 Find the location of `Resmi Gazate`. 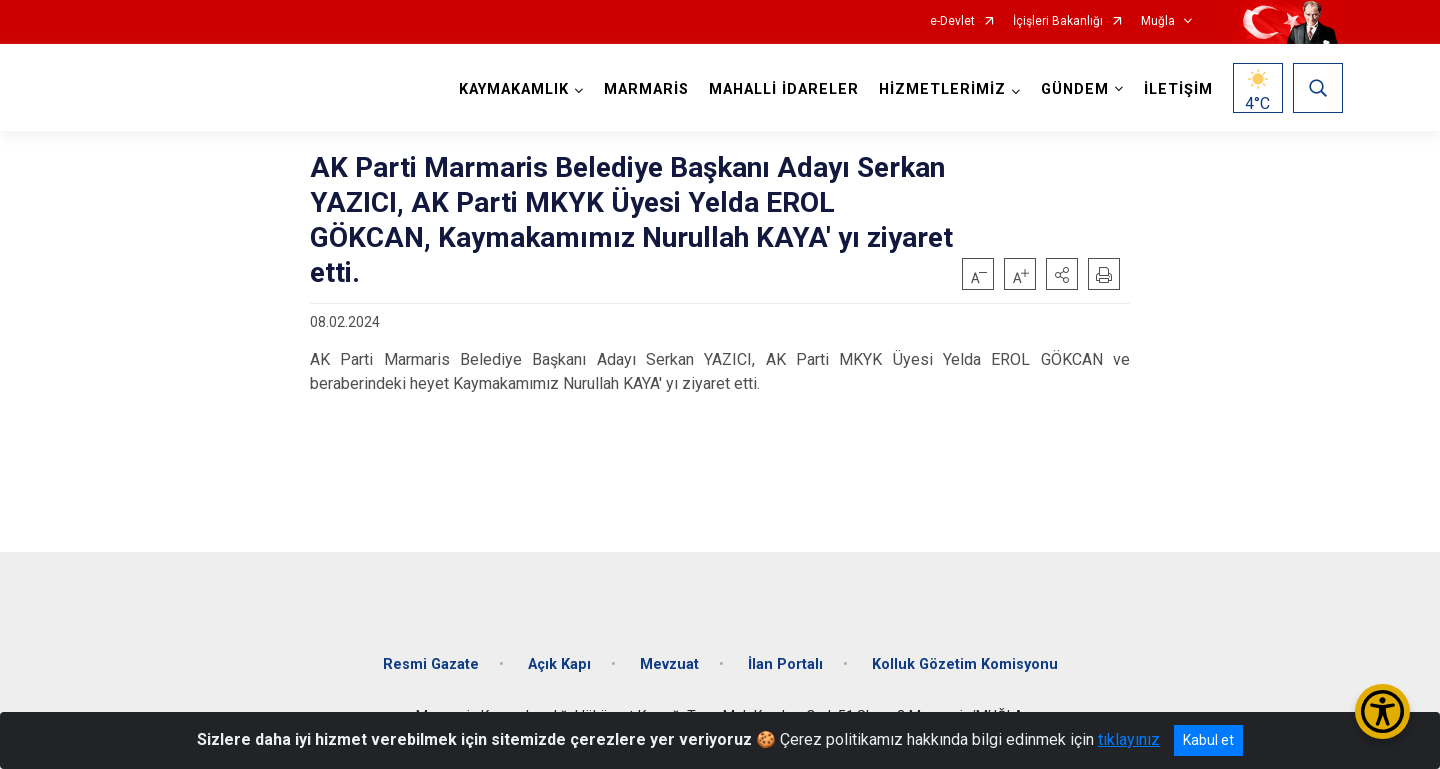

Resmi Gazate is located at coordinates (431, 664).